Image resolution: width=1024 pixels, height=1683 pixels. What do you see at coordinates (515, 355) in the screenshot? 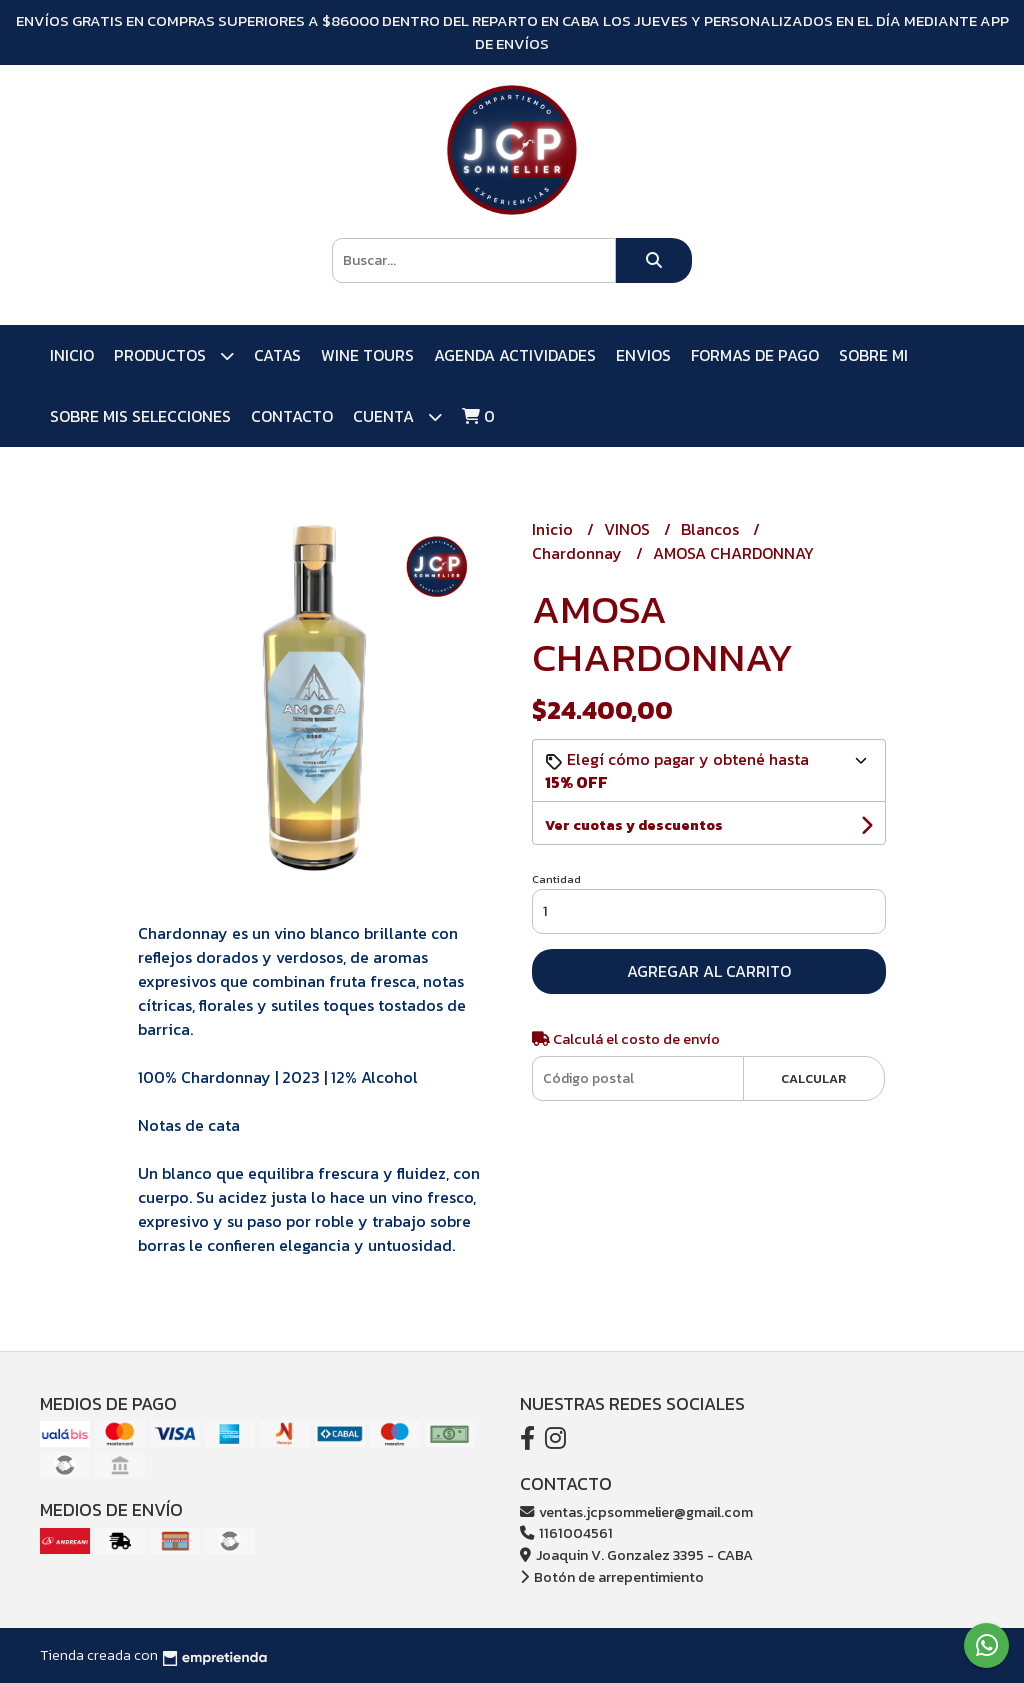
I see `AGENDA ACTIVIDADES` at bounding box center [515, 355].